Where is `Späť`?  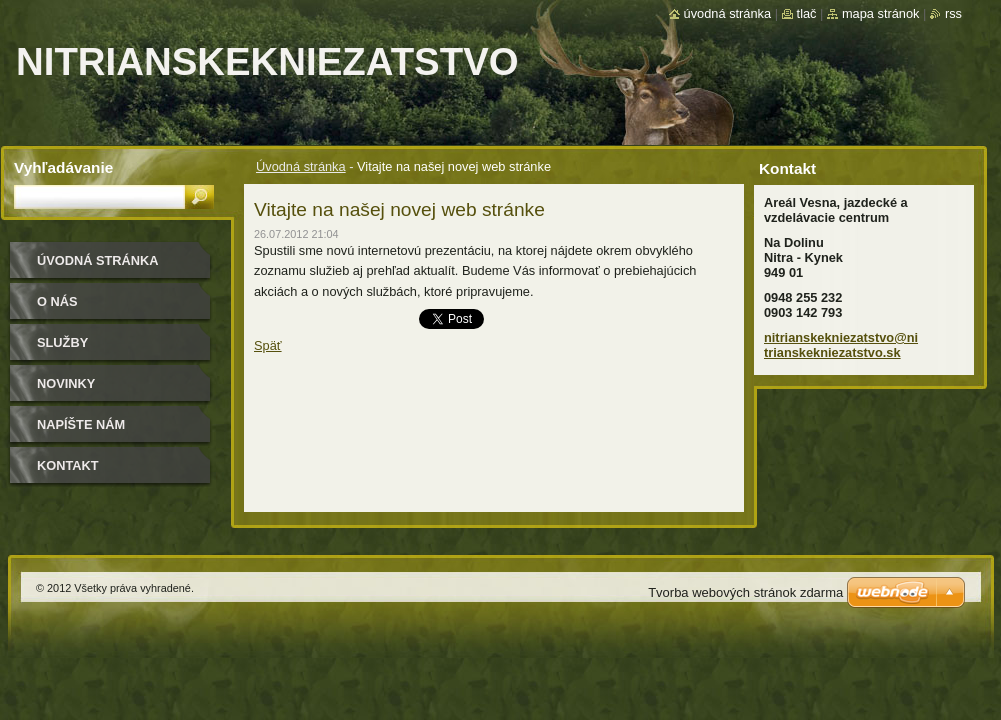 Späť is located at coordinates (268, 345).